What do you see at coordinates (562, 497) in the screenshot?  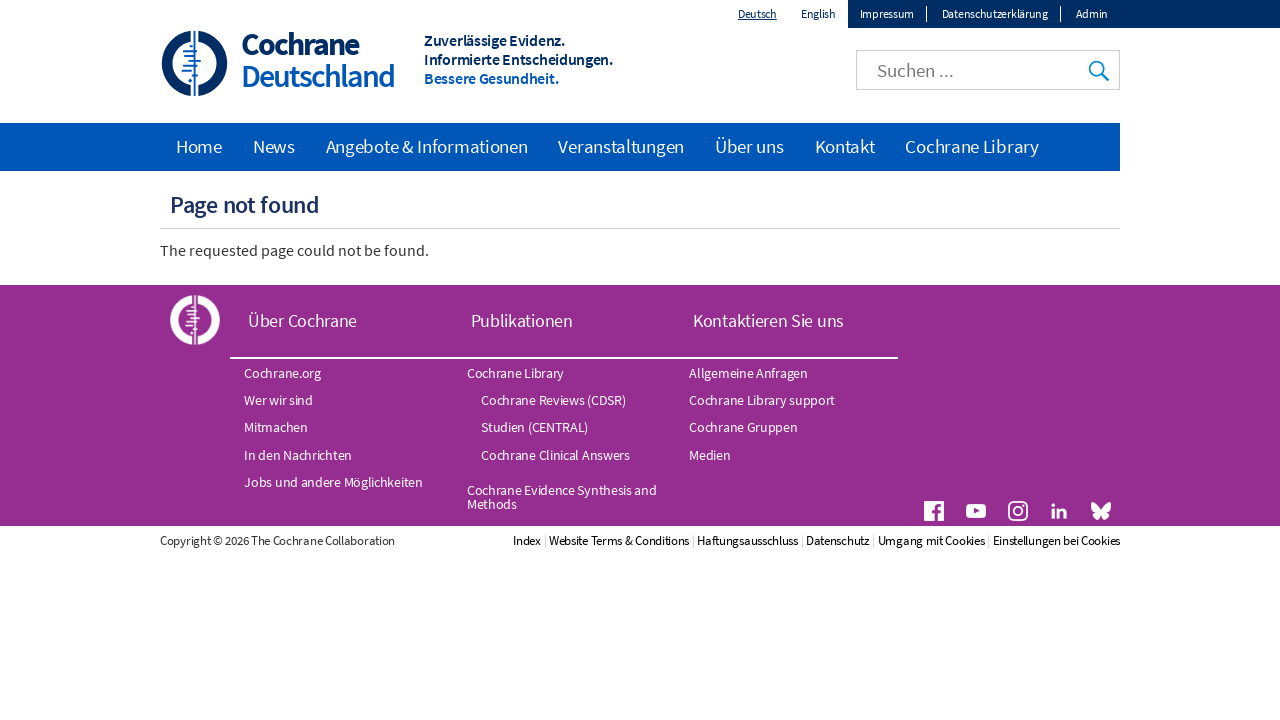 I see `Cochrane Evidence Synthesis and Methods` at bounding box center [562, 497].